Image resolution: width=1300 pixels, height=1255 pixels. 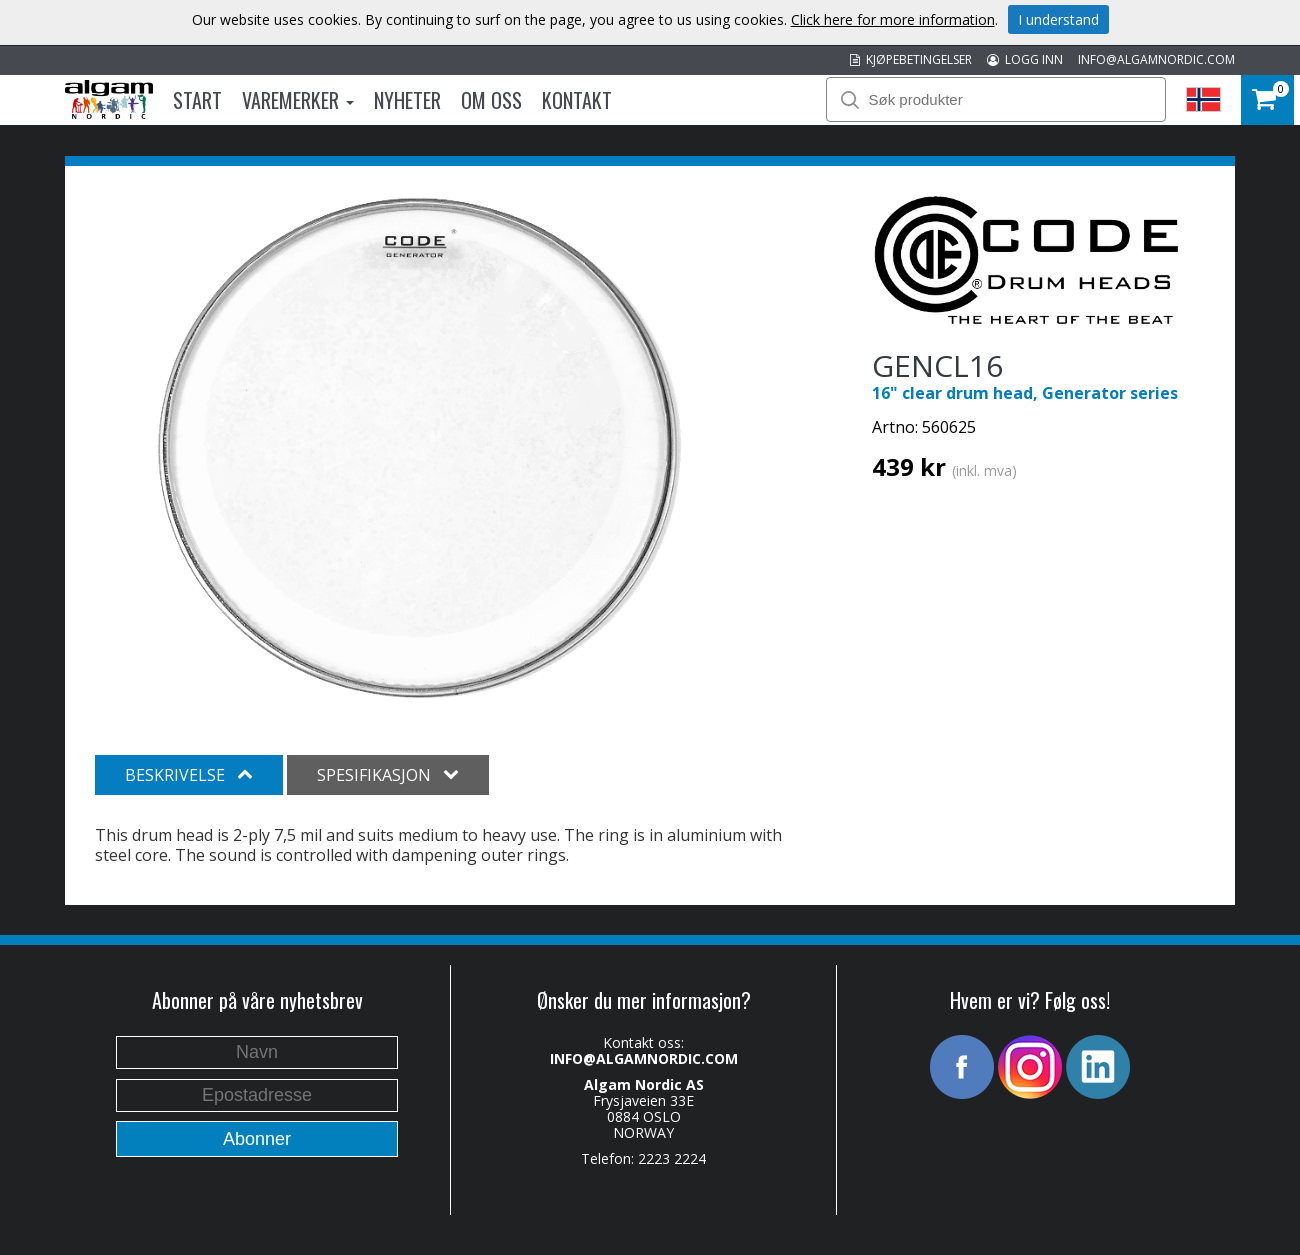 I want to click on Kontakt, so click(x=577, y=100).